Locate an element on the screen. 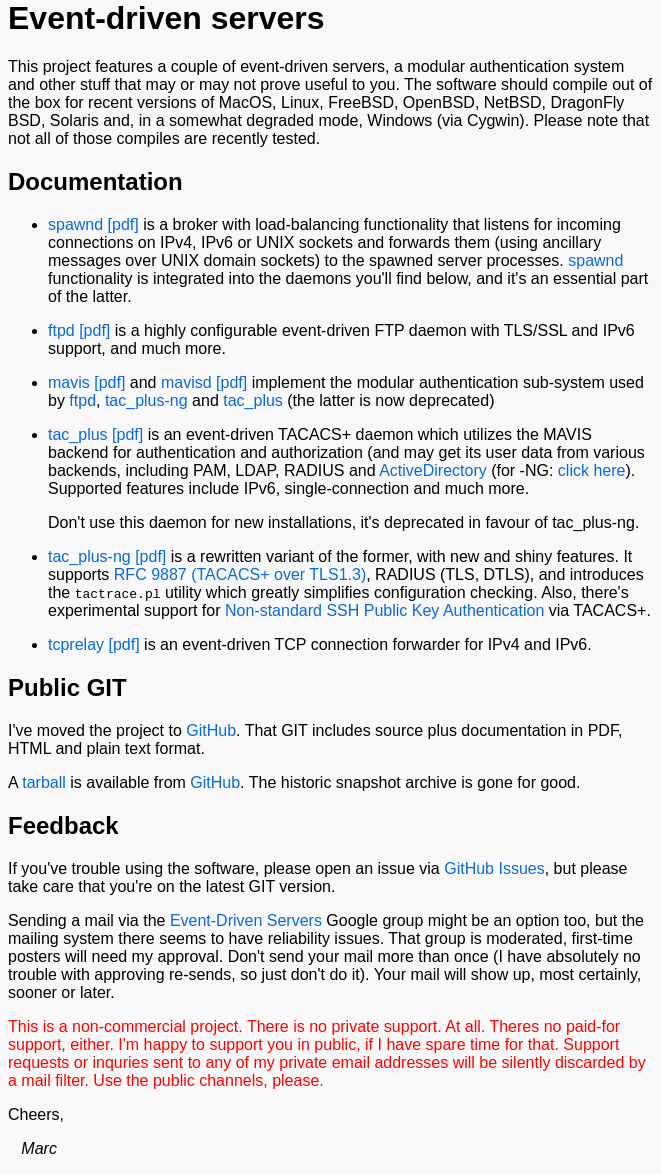 Image resolution: width=661 pixels, height=1174 pixels. GitHub is located at coordinates (211, 730).